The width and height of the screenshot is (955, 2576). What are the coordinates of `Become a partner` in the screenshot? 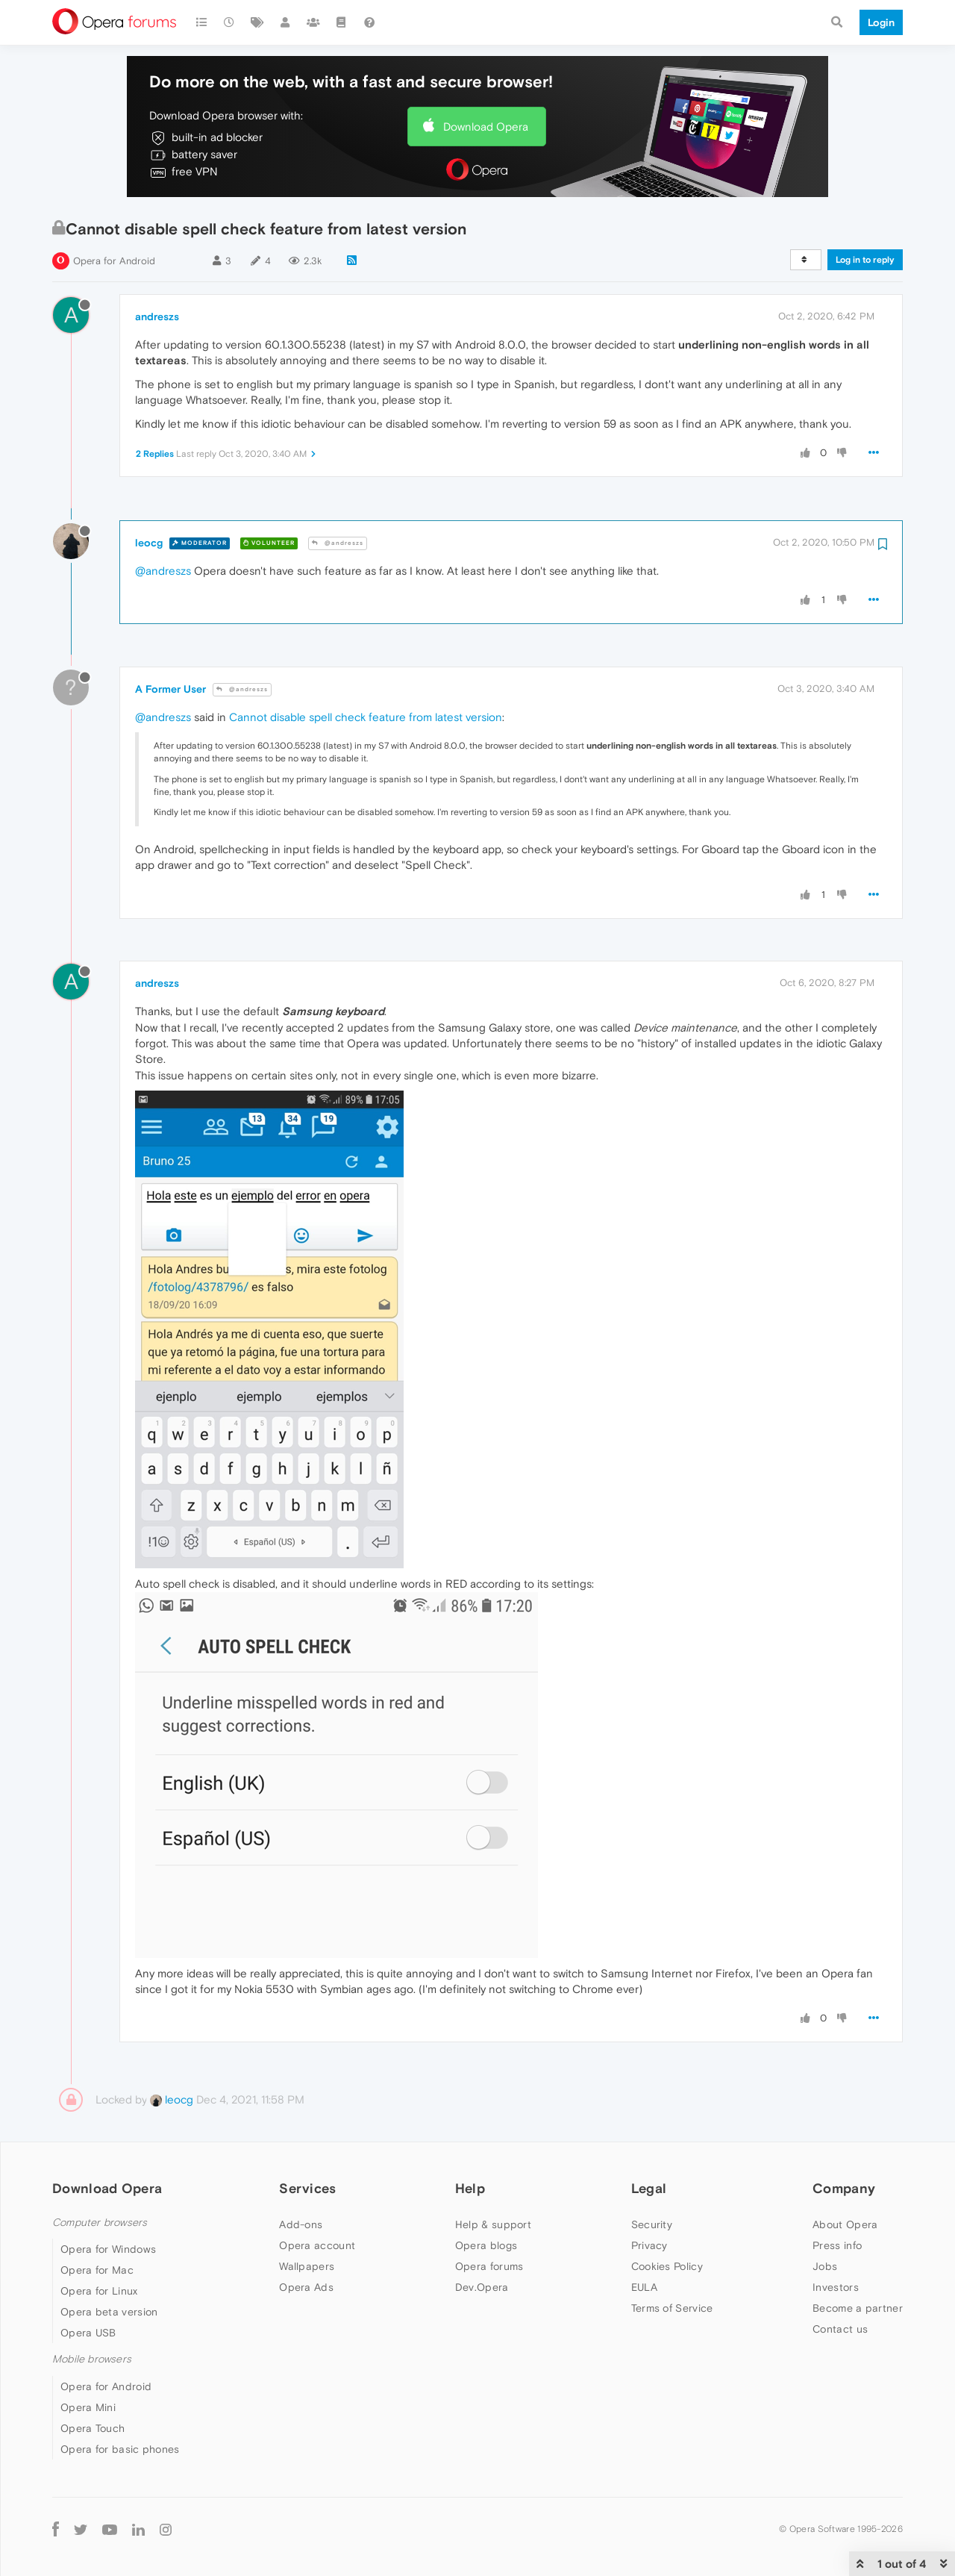 It's located at (857, 2308).